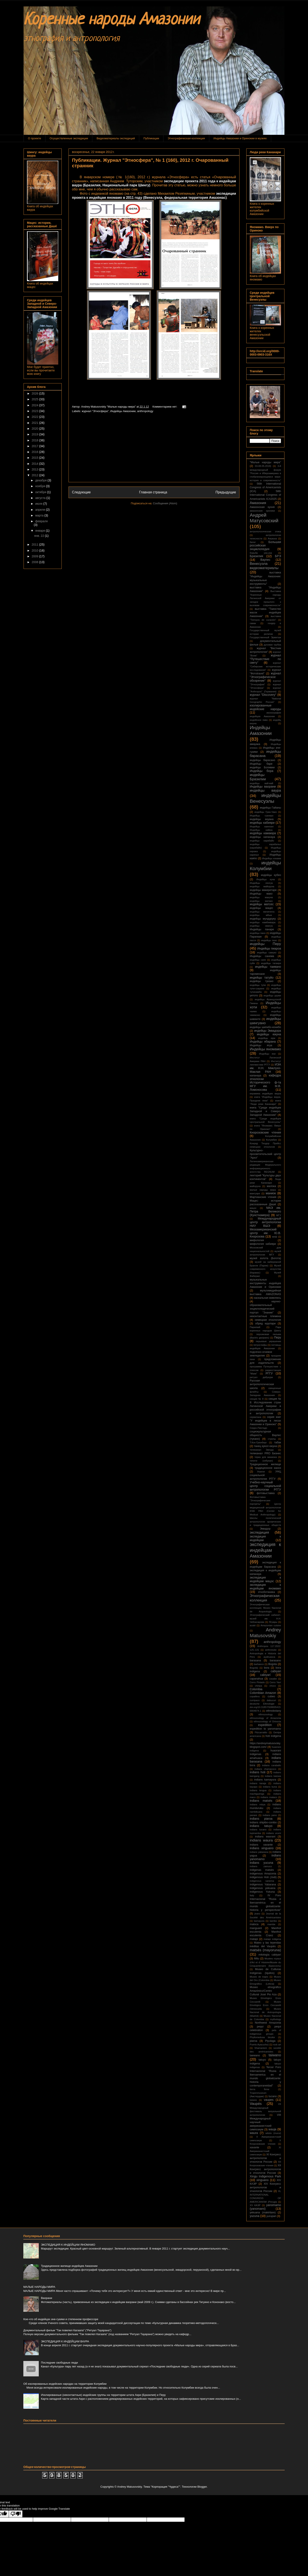  Describe the element at coordinates (265, 1435) in the screenshot. I see `социокультурная общность Ваупес (тукано)` at that location.